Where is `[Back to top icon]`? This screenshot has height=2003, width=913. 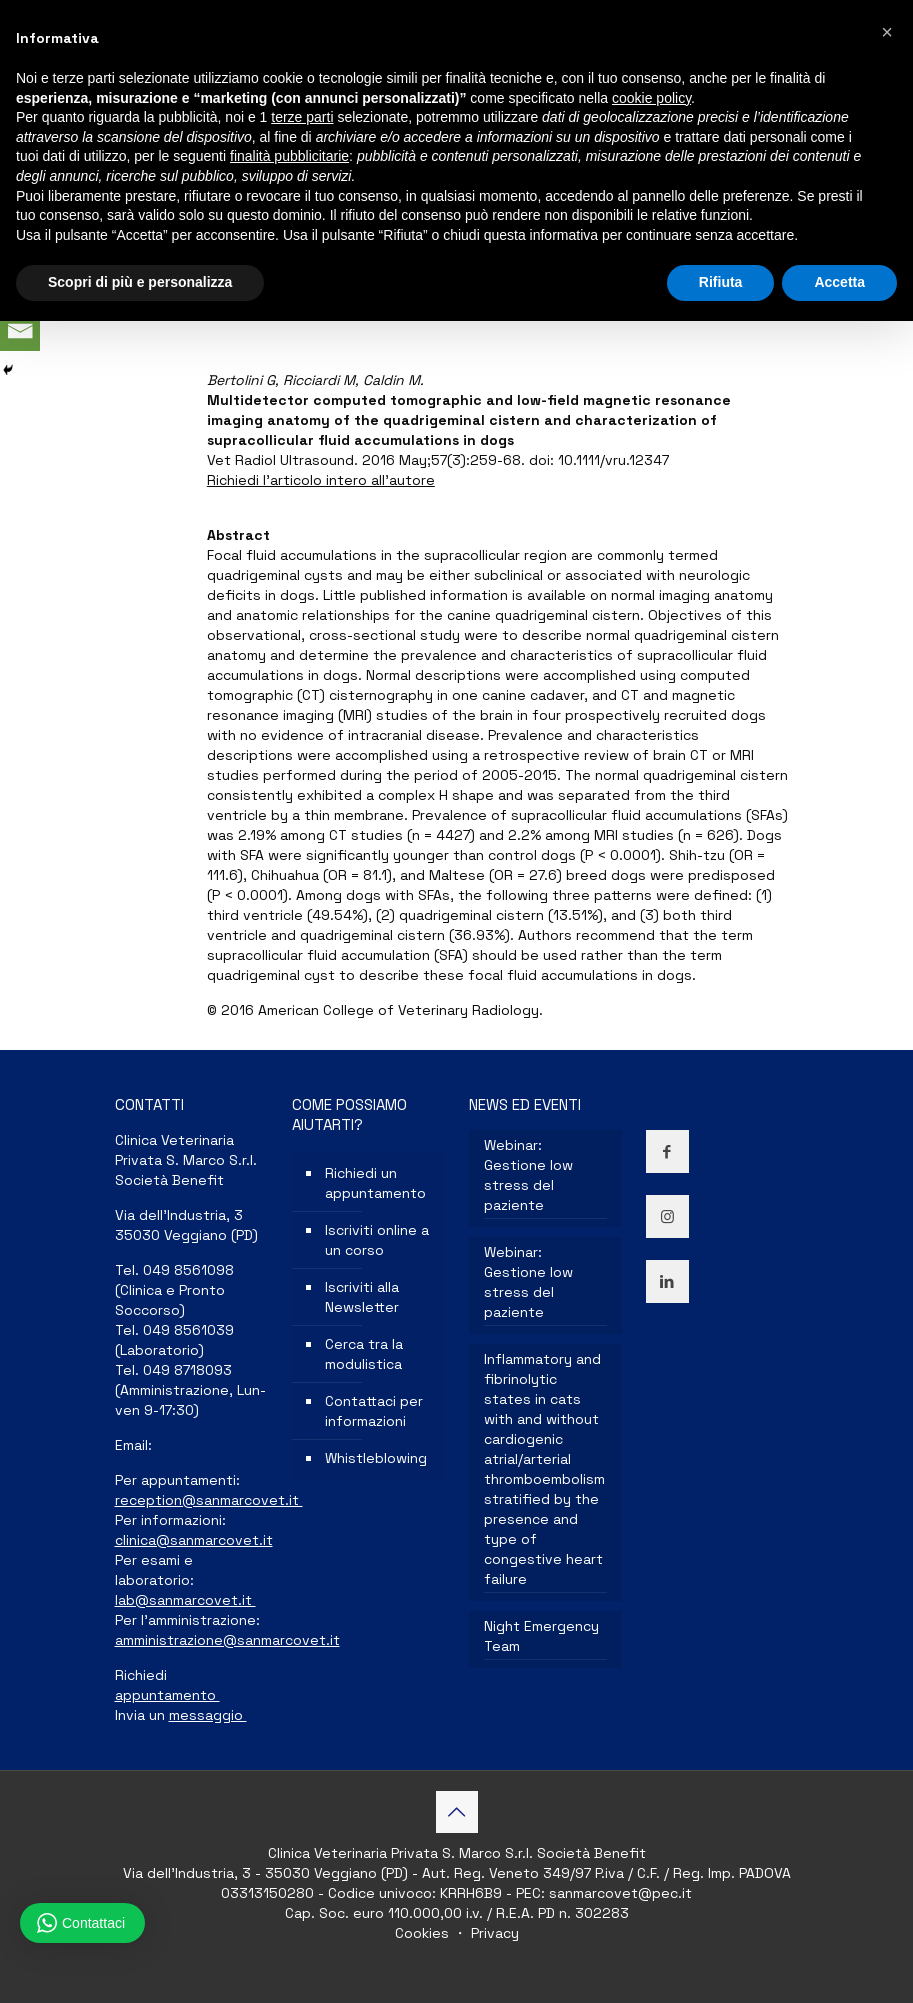 [Back to top icon] is located at coordinates (457, 1812).